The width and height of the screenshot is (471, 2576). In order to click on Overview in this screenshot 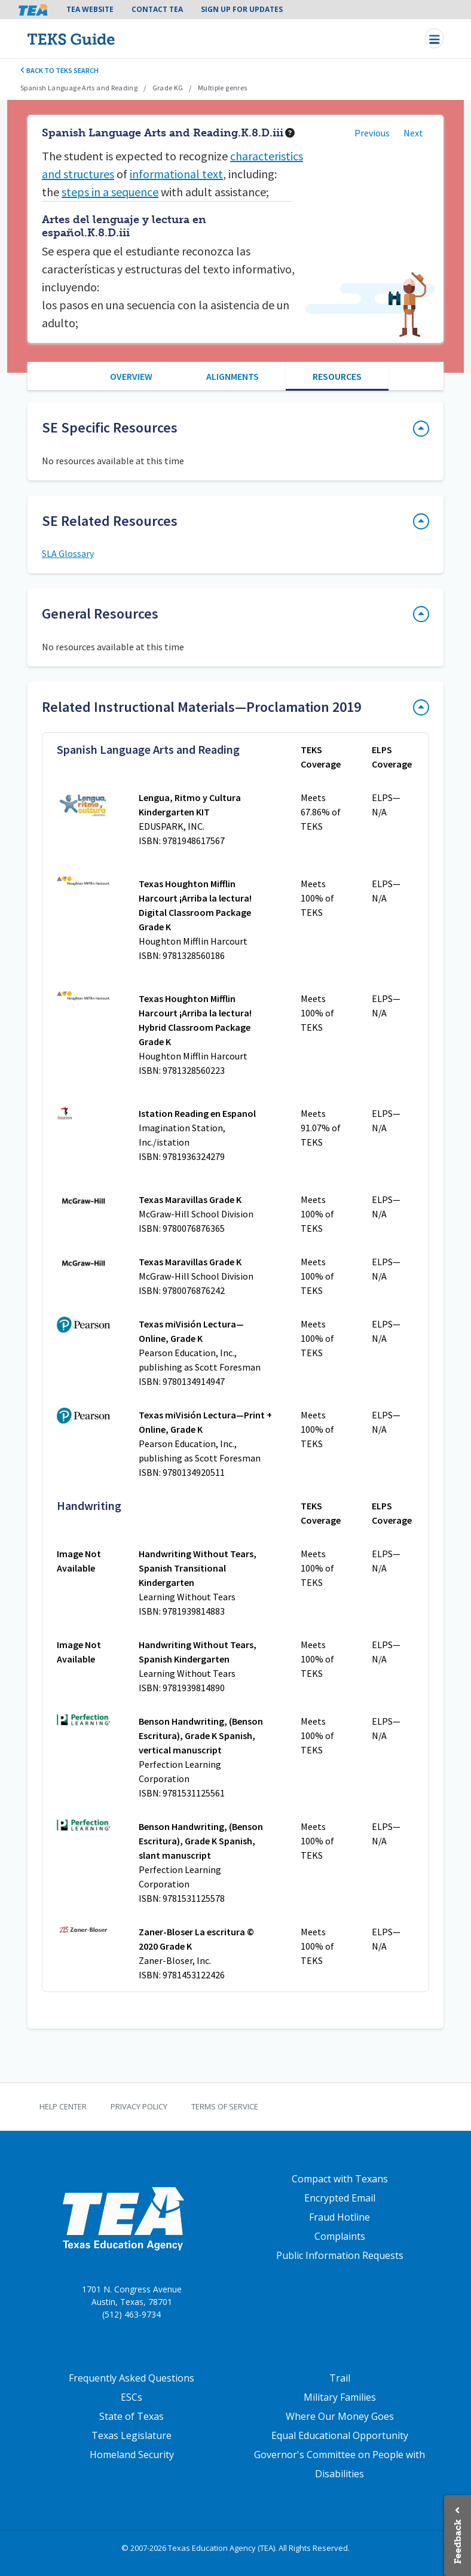, I will do `click(131, 376)`.